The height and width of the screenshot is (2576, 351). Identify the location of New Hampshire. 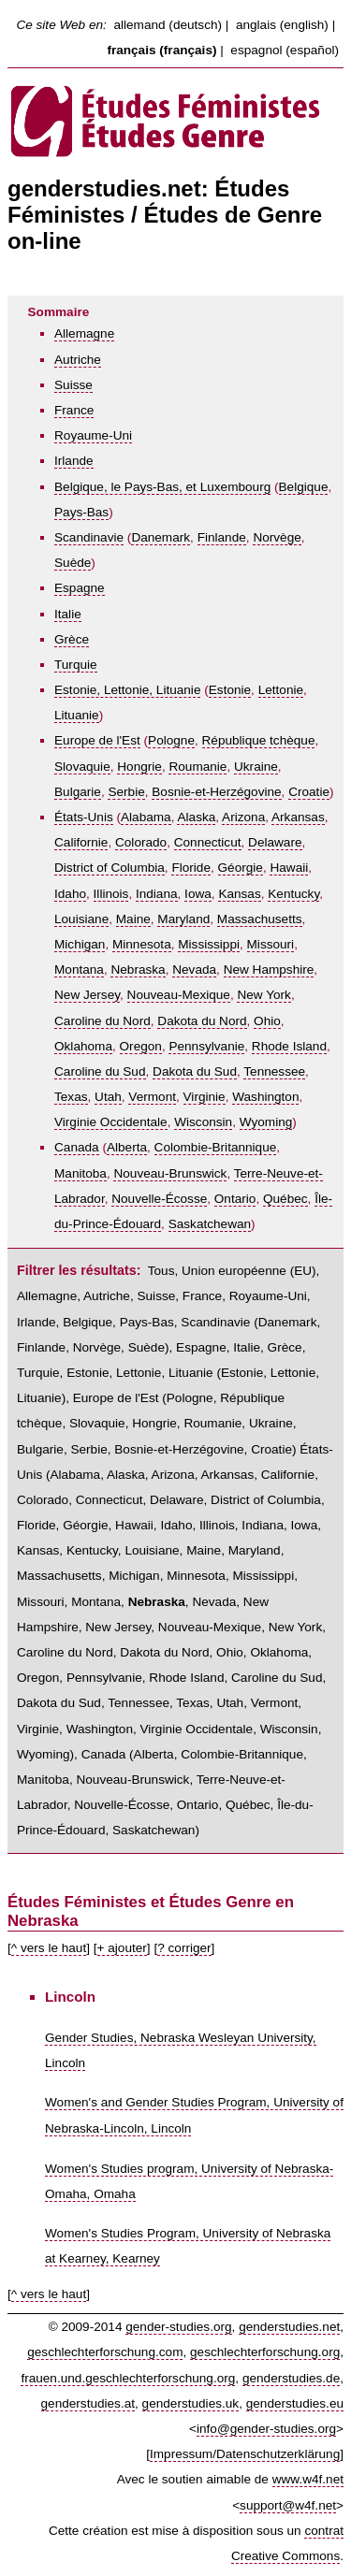
(269, 969).